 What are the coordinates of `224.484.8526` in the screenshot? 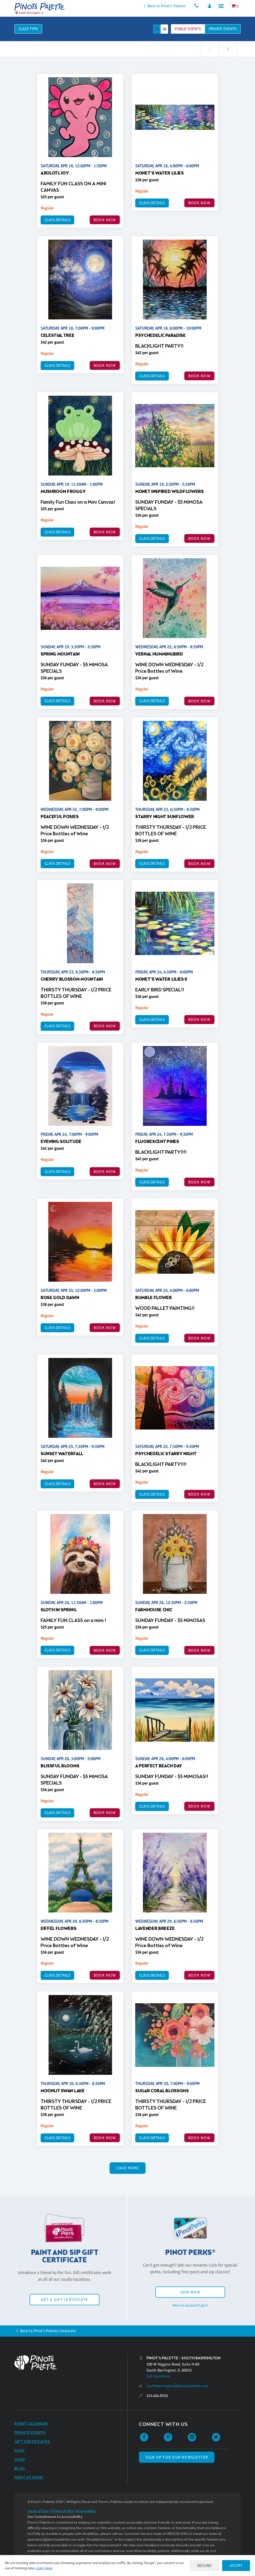 It's located at (157, 2396).